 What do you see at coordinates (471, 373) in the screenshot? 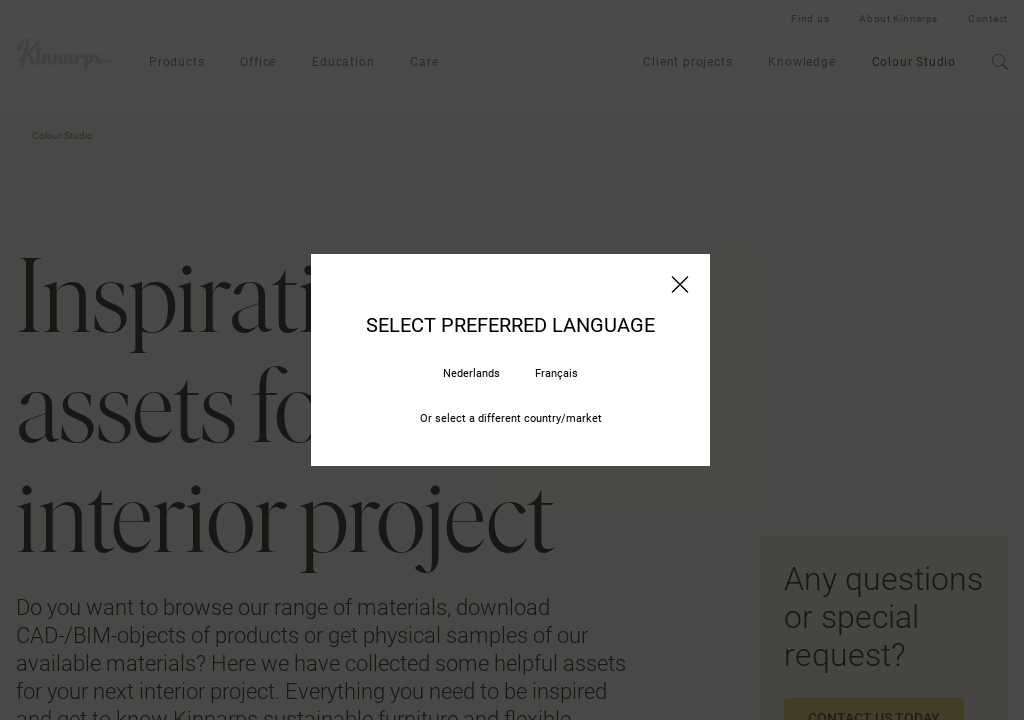
I see `Nederlands` at bounding box center [471, 373].